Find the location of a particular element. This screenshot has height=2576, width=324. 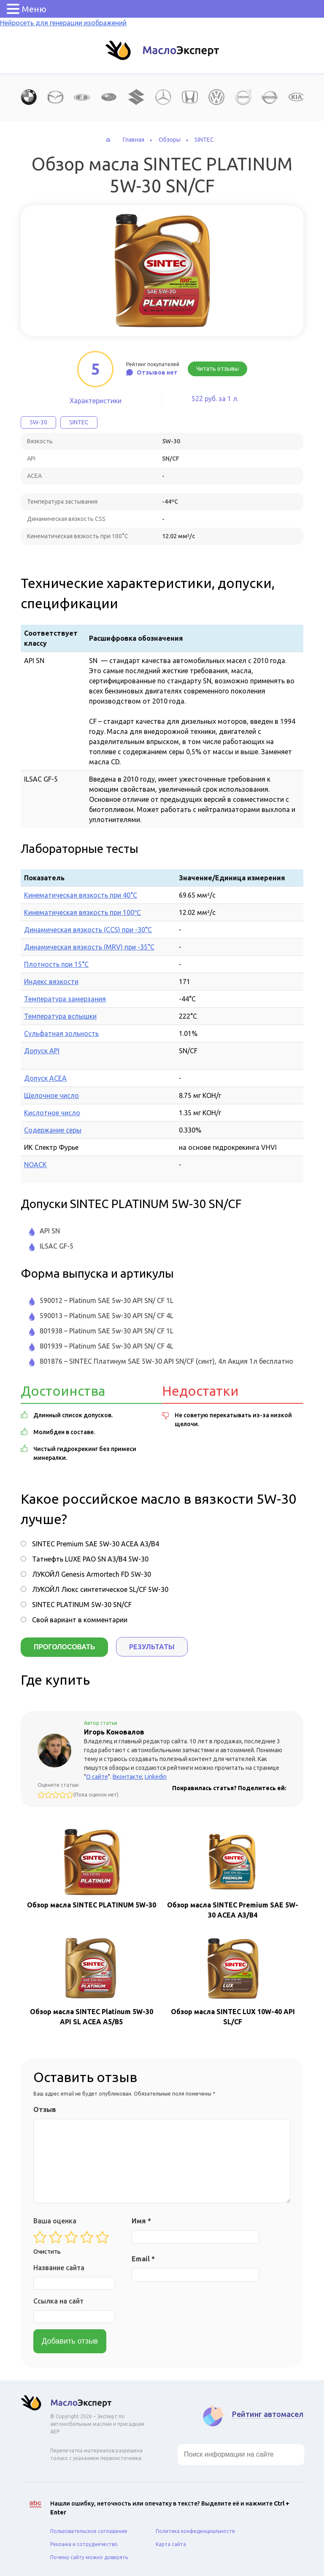

Отзыв is located at coordinates (44, 2108).